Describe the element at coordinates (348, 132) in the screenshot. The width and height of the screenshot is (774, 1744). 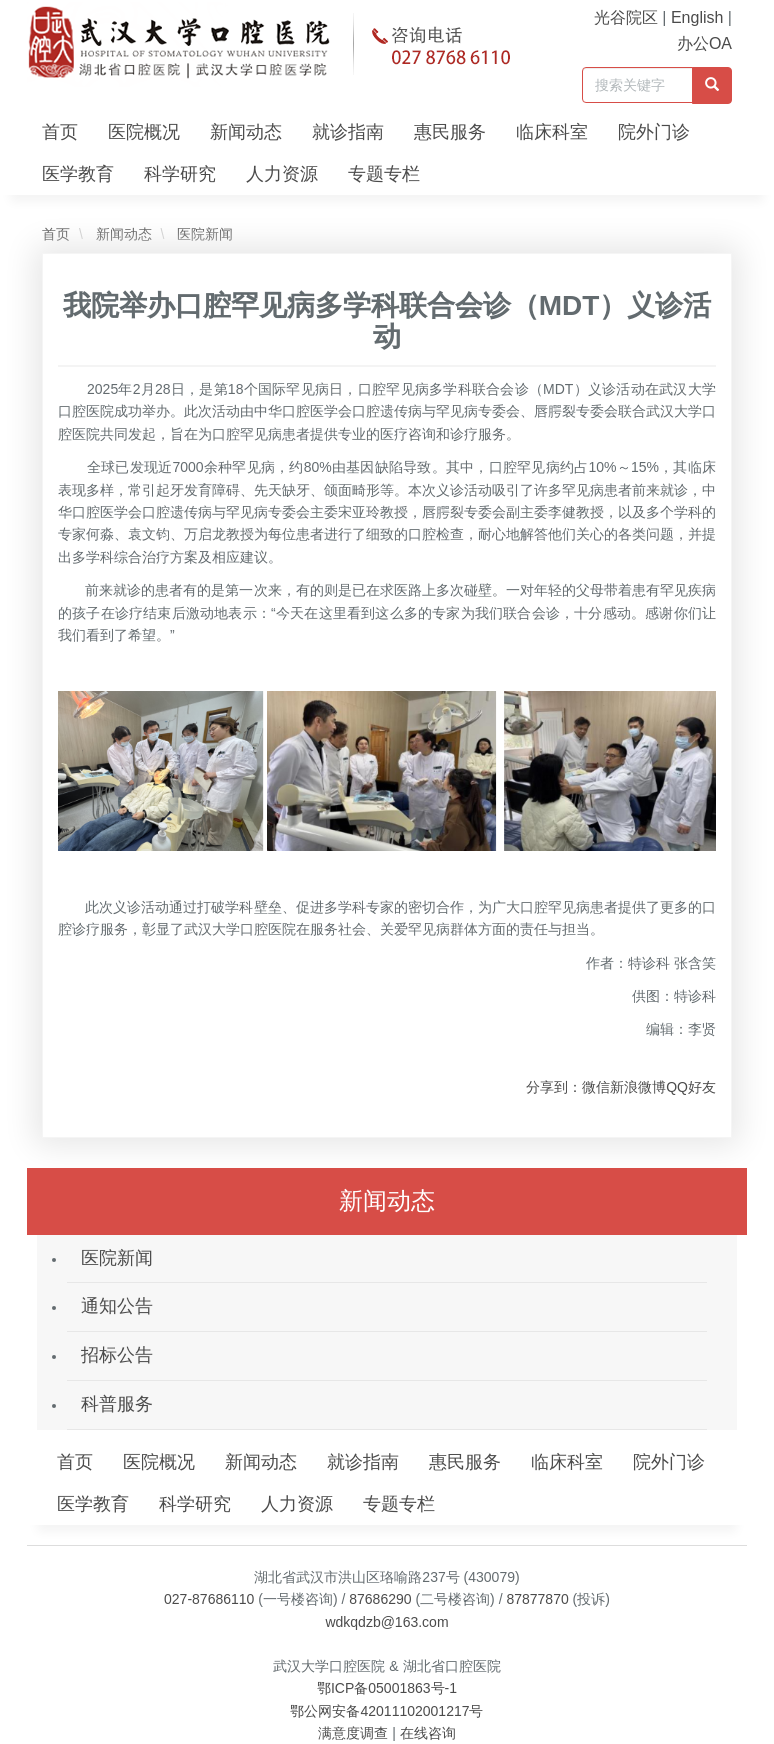
I see `就诊指南` at that location.